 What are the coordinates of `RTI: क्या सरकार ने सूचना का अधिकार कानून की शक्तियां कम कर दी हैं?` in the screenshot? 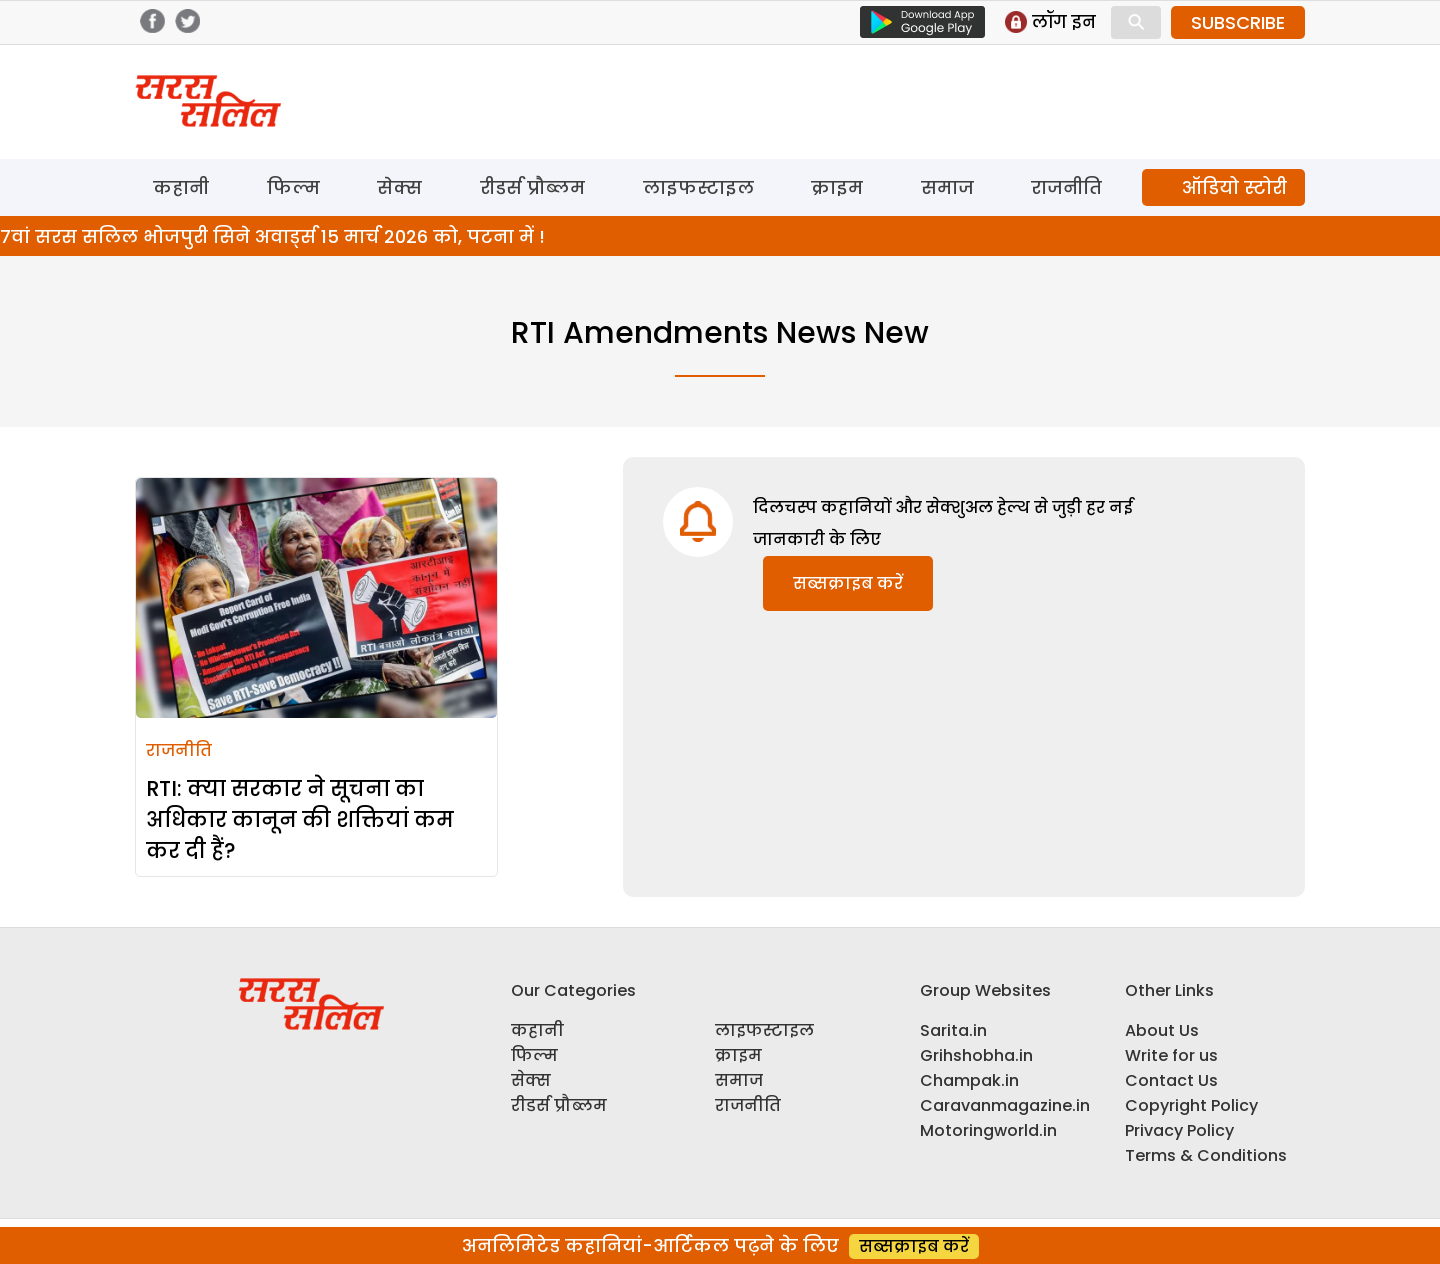 It's located at (300, 819).